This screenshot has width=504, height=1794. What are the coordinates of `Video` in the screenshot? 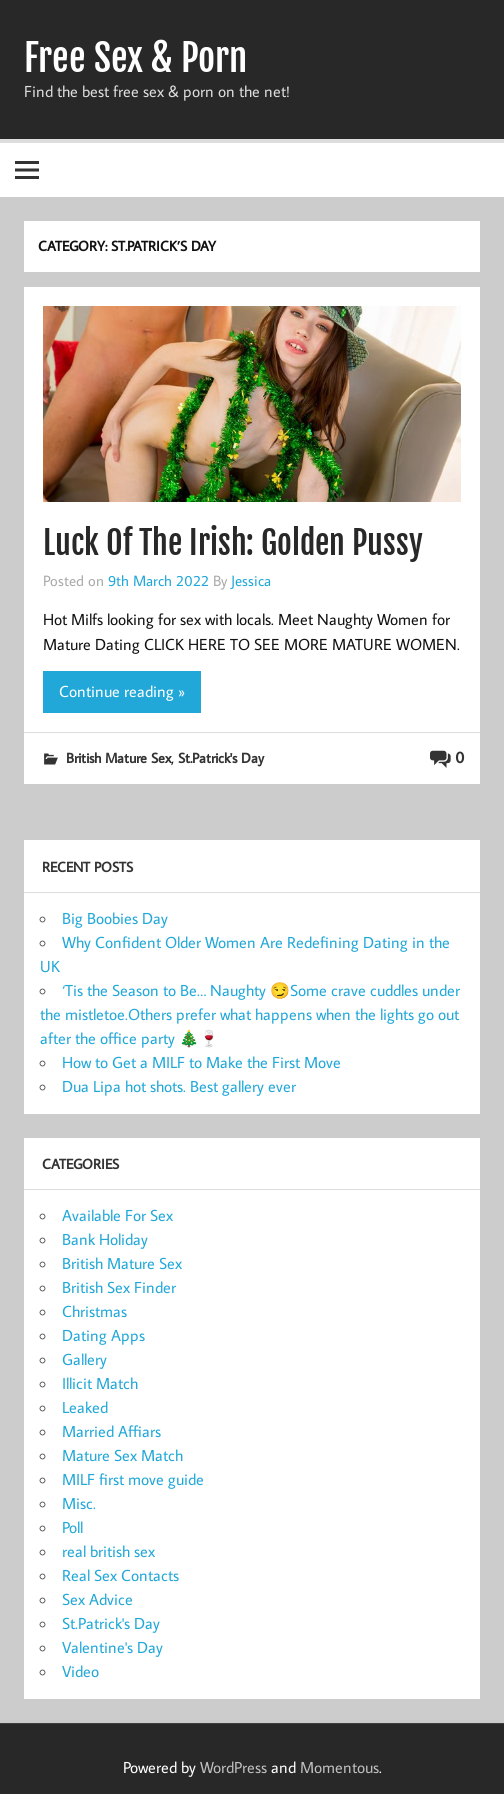 It's located at (80, 1671).